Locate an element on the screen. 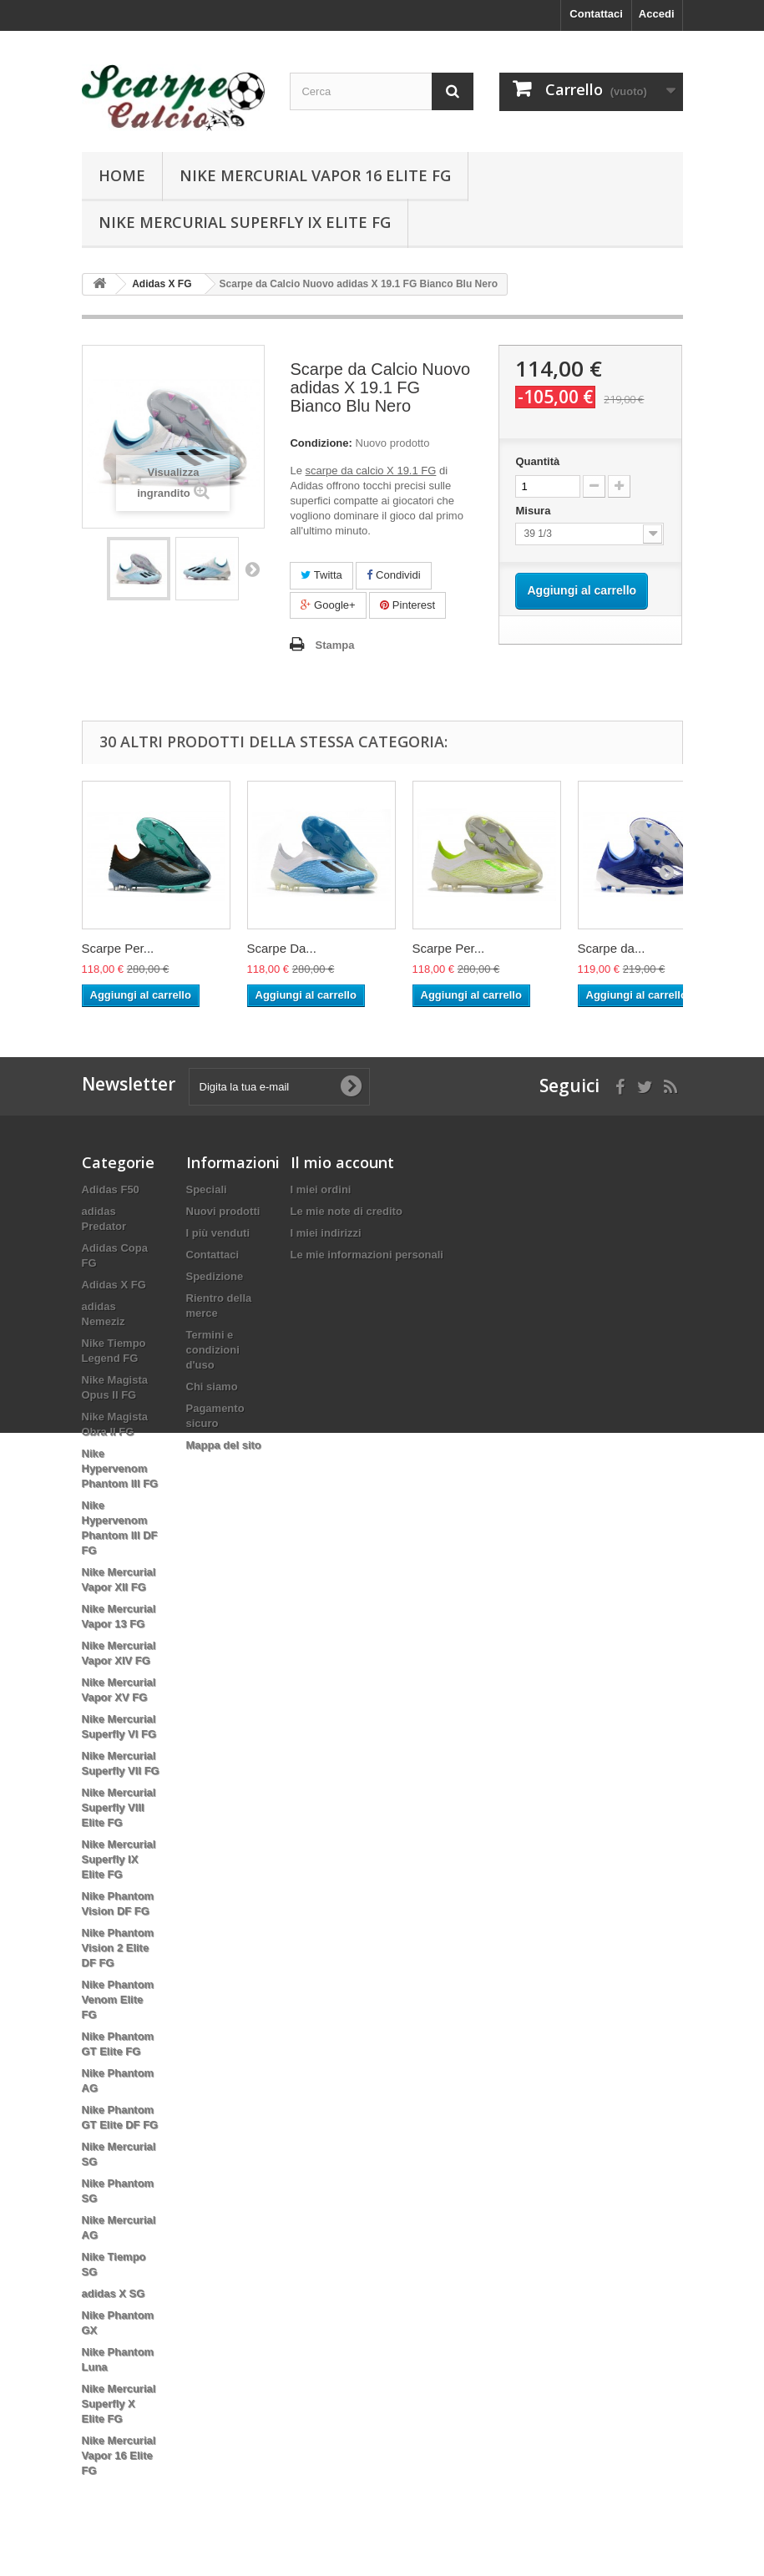 This screenshot has width=764, height=2576. Stampa is located at coordinates (334, 645).